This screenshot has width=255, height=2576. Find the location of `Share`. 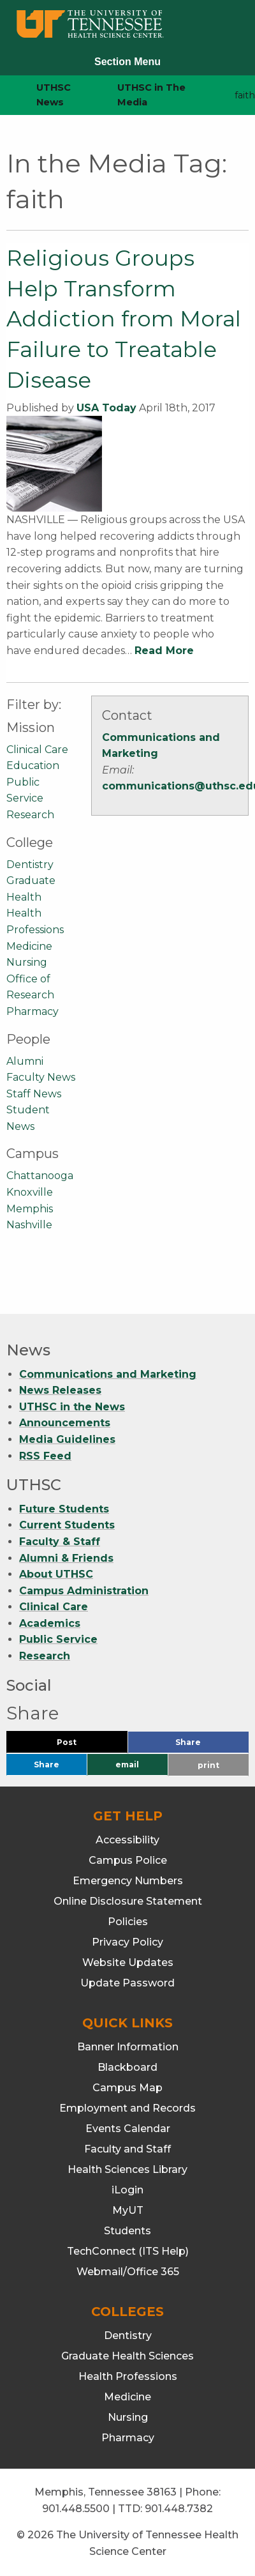

Share is located at coordinates (209, 1745).